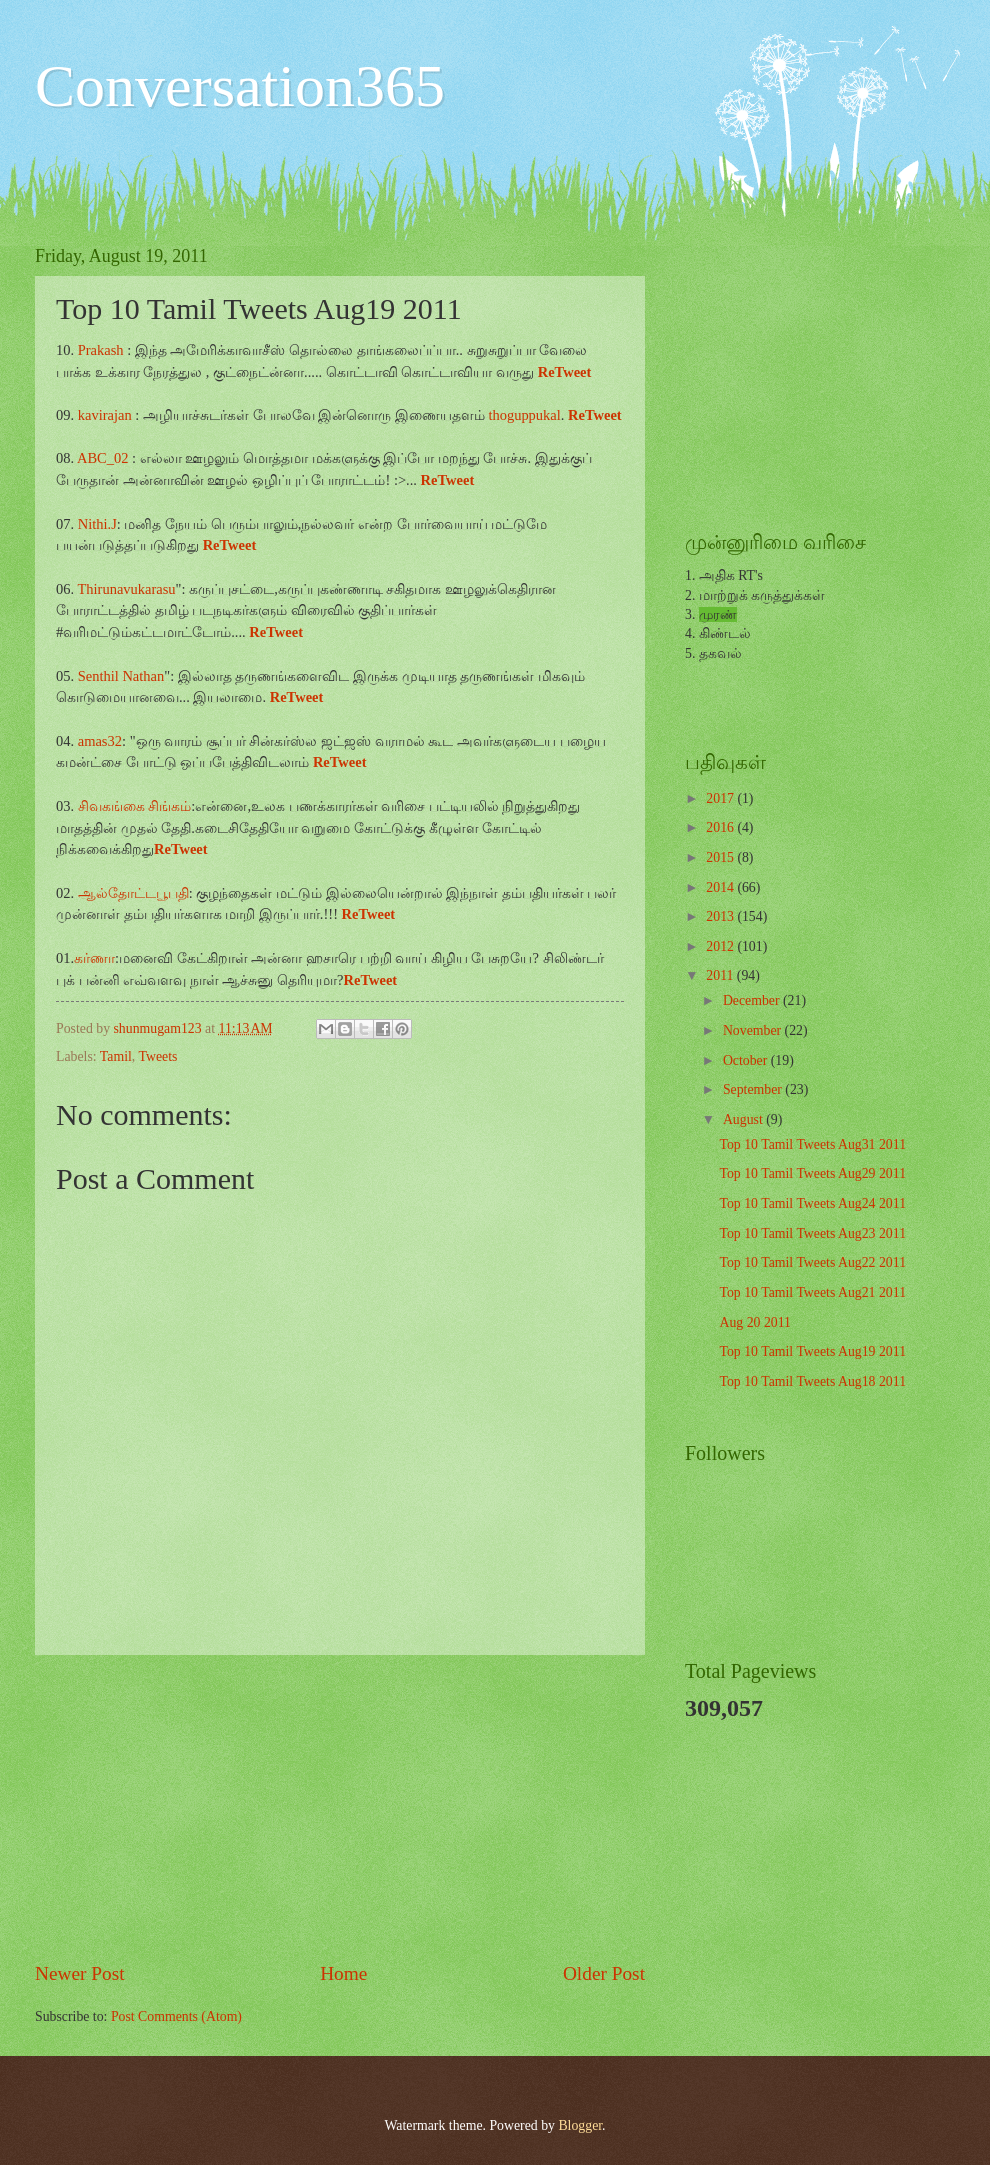  I want to click on ABC_02, so click(103, 458).